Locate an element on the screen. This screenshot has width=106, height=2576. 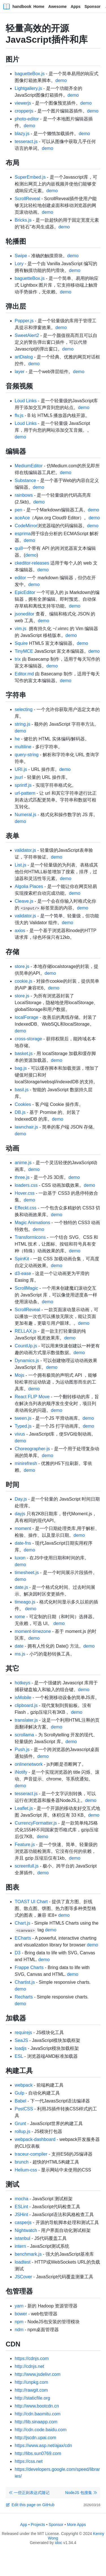
npm is located at coordinates (19, 2321).